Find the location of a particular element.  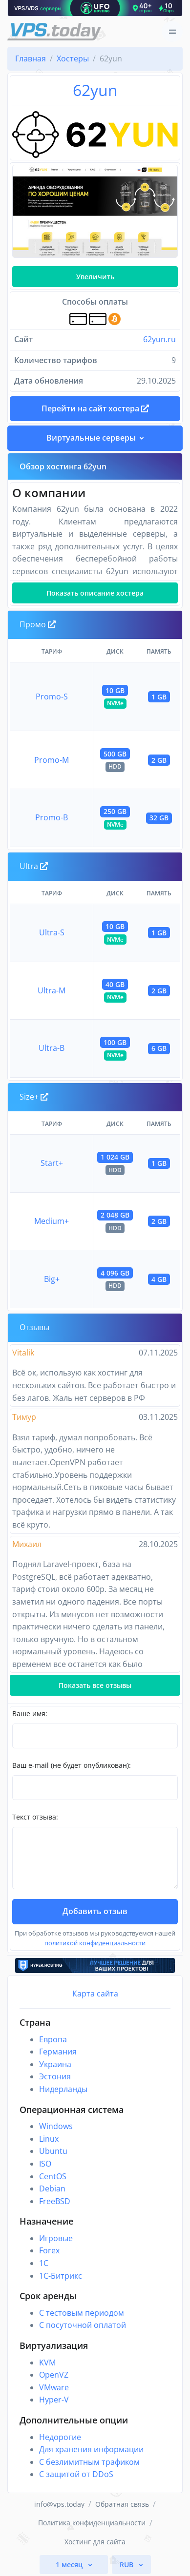

Ваше имя: is located at coordinates (29, 1713).